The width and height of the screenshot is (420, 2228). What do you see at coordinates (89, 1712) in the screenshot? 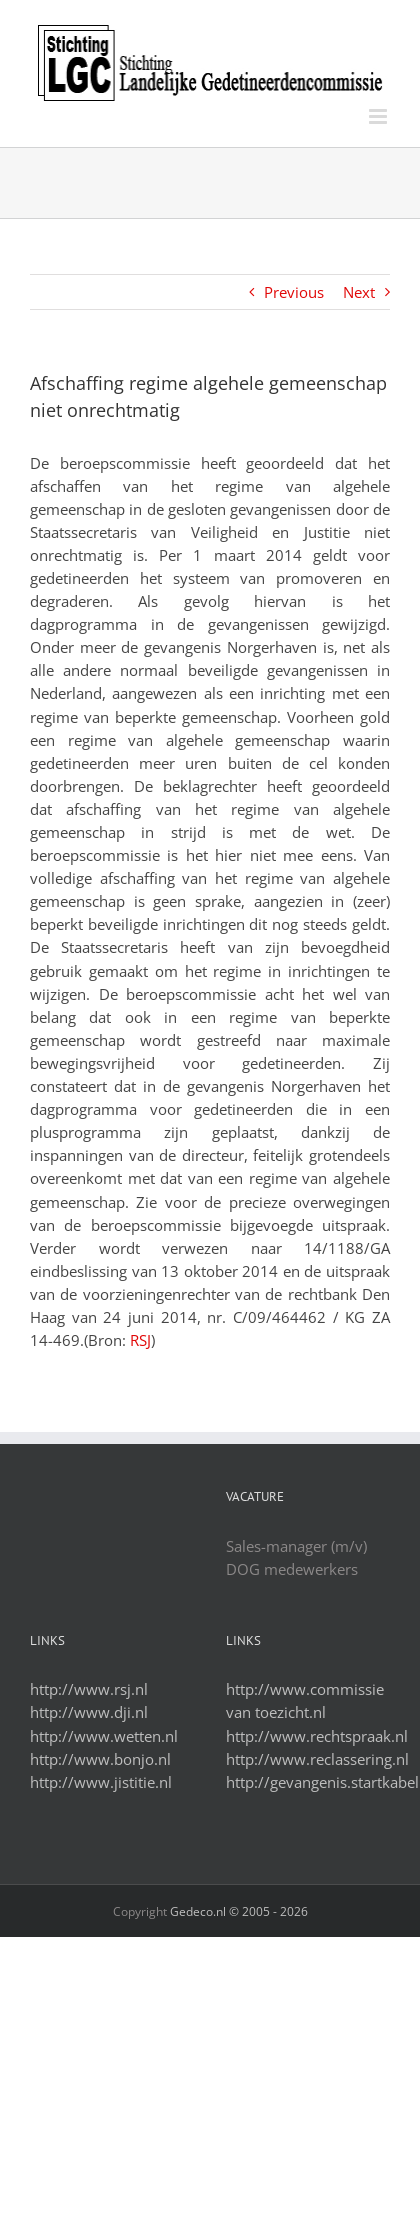
I see `http://www.dji.nl` at bounding box center [89, 1712].